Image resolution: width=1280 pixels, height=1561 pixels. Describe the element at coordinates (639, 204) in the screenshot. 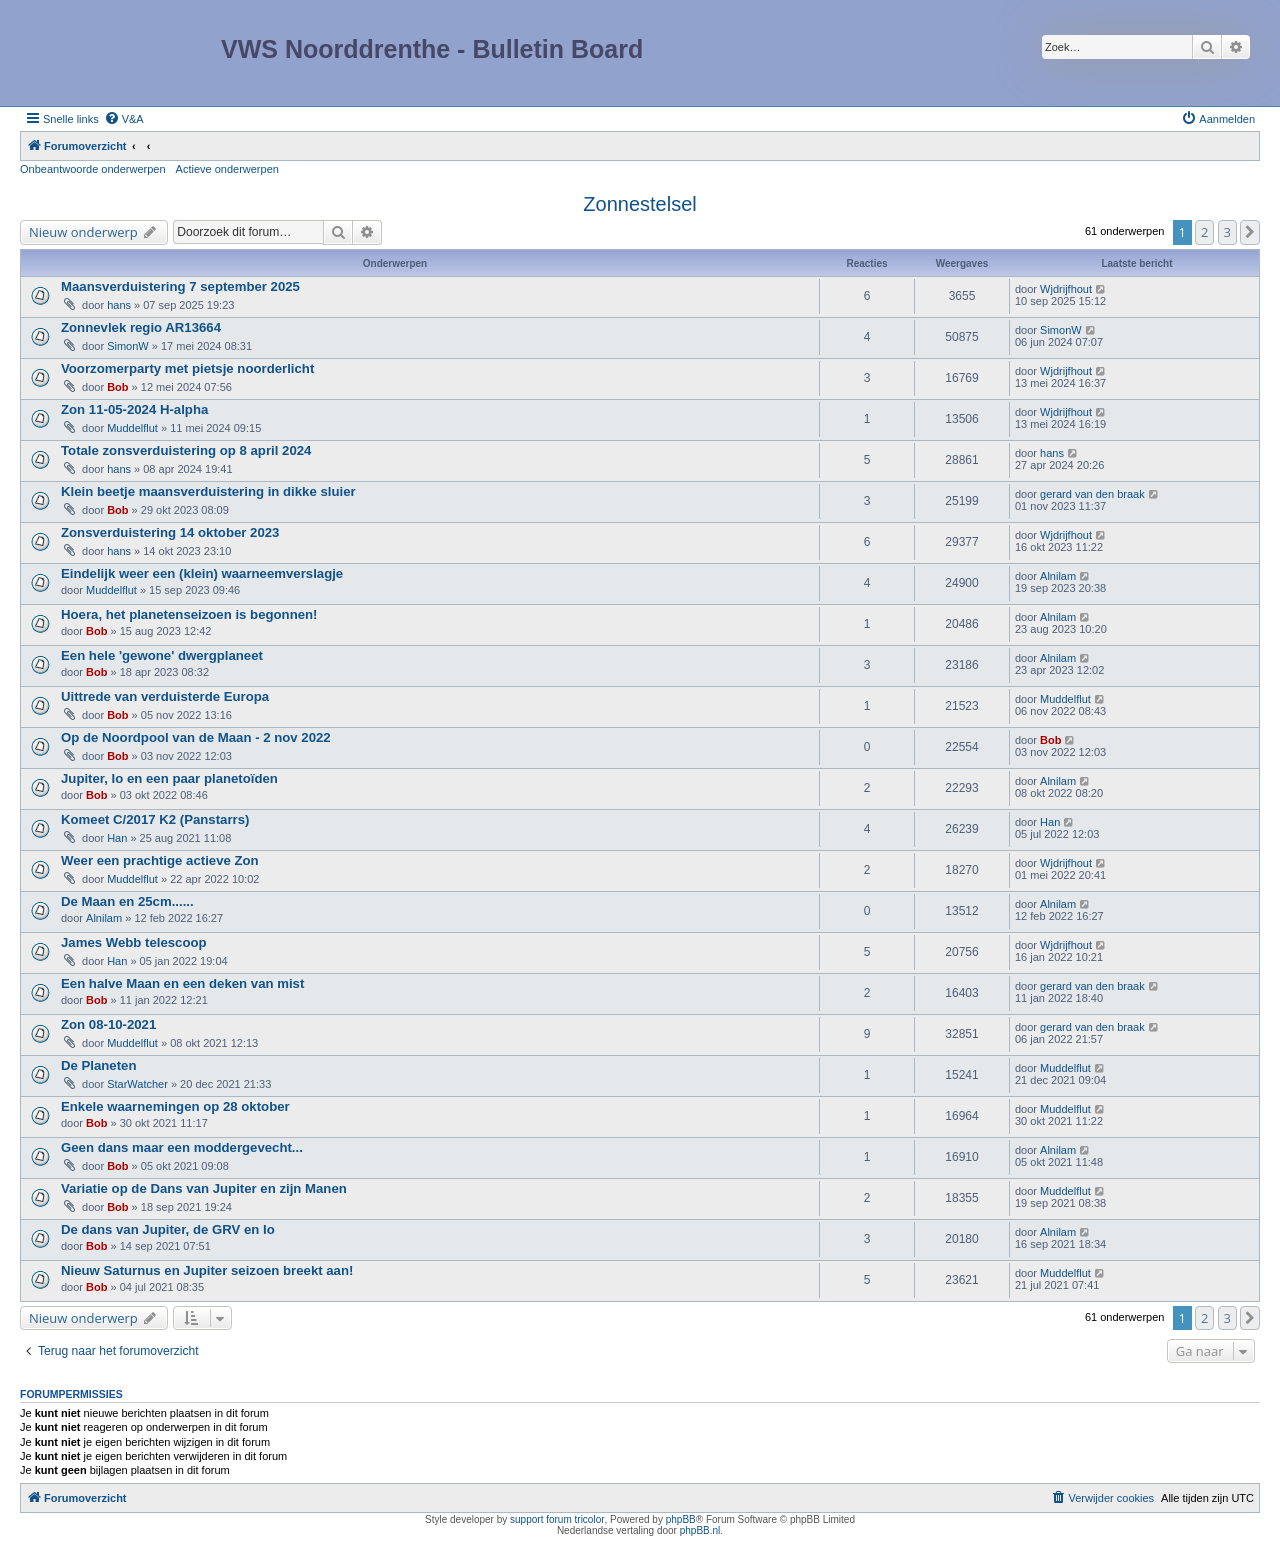

I see `Zonnestelsel` at that location.